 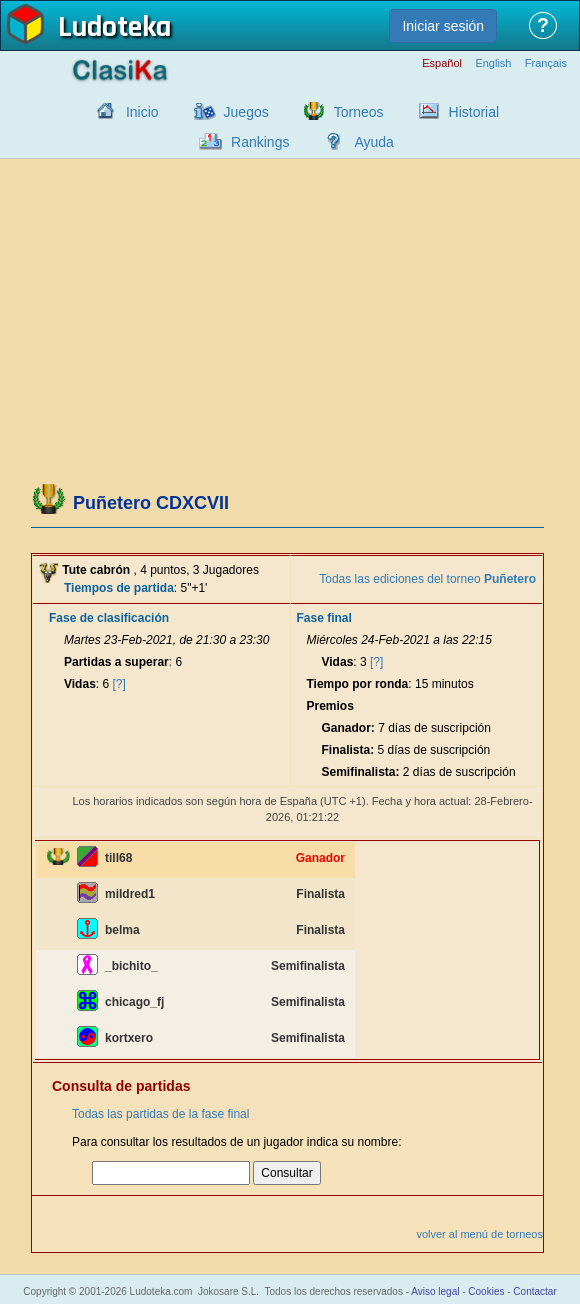 I want to click on Partidas a superar, so click(x=116, y=662).